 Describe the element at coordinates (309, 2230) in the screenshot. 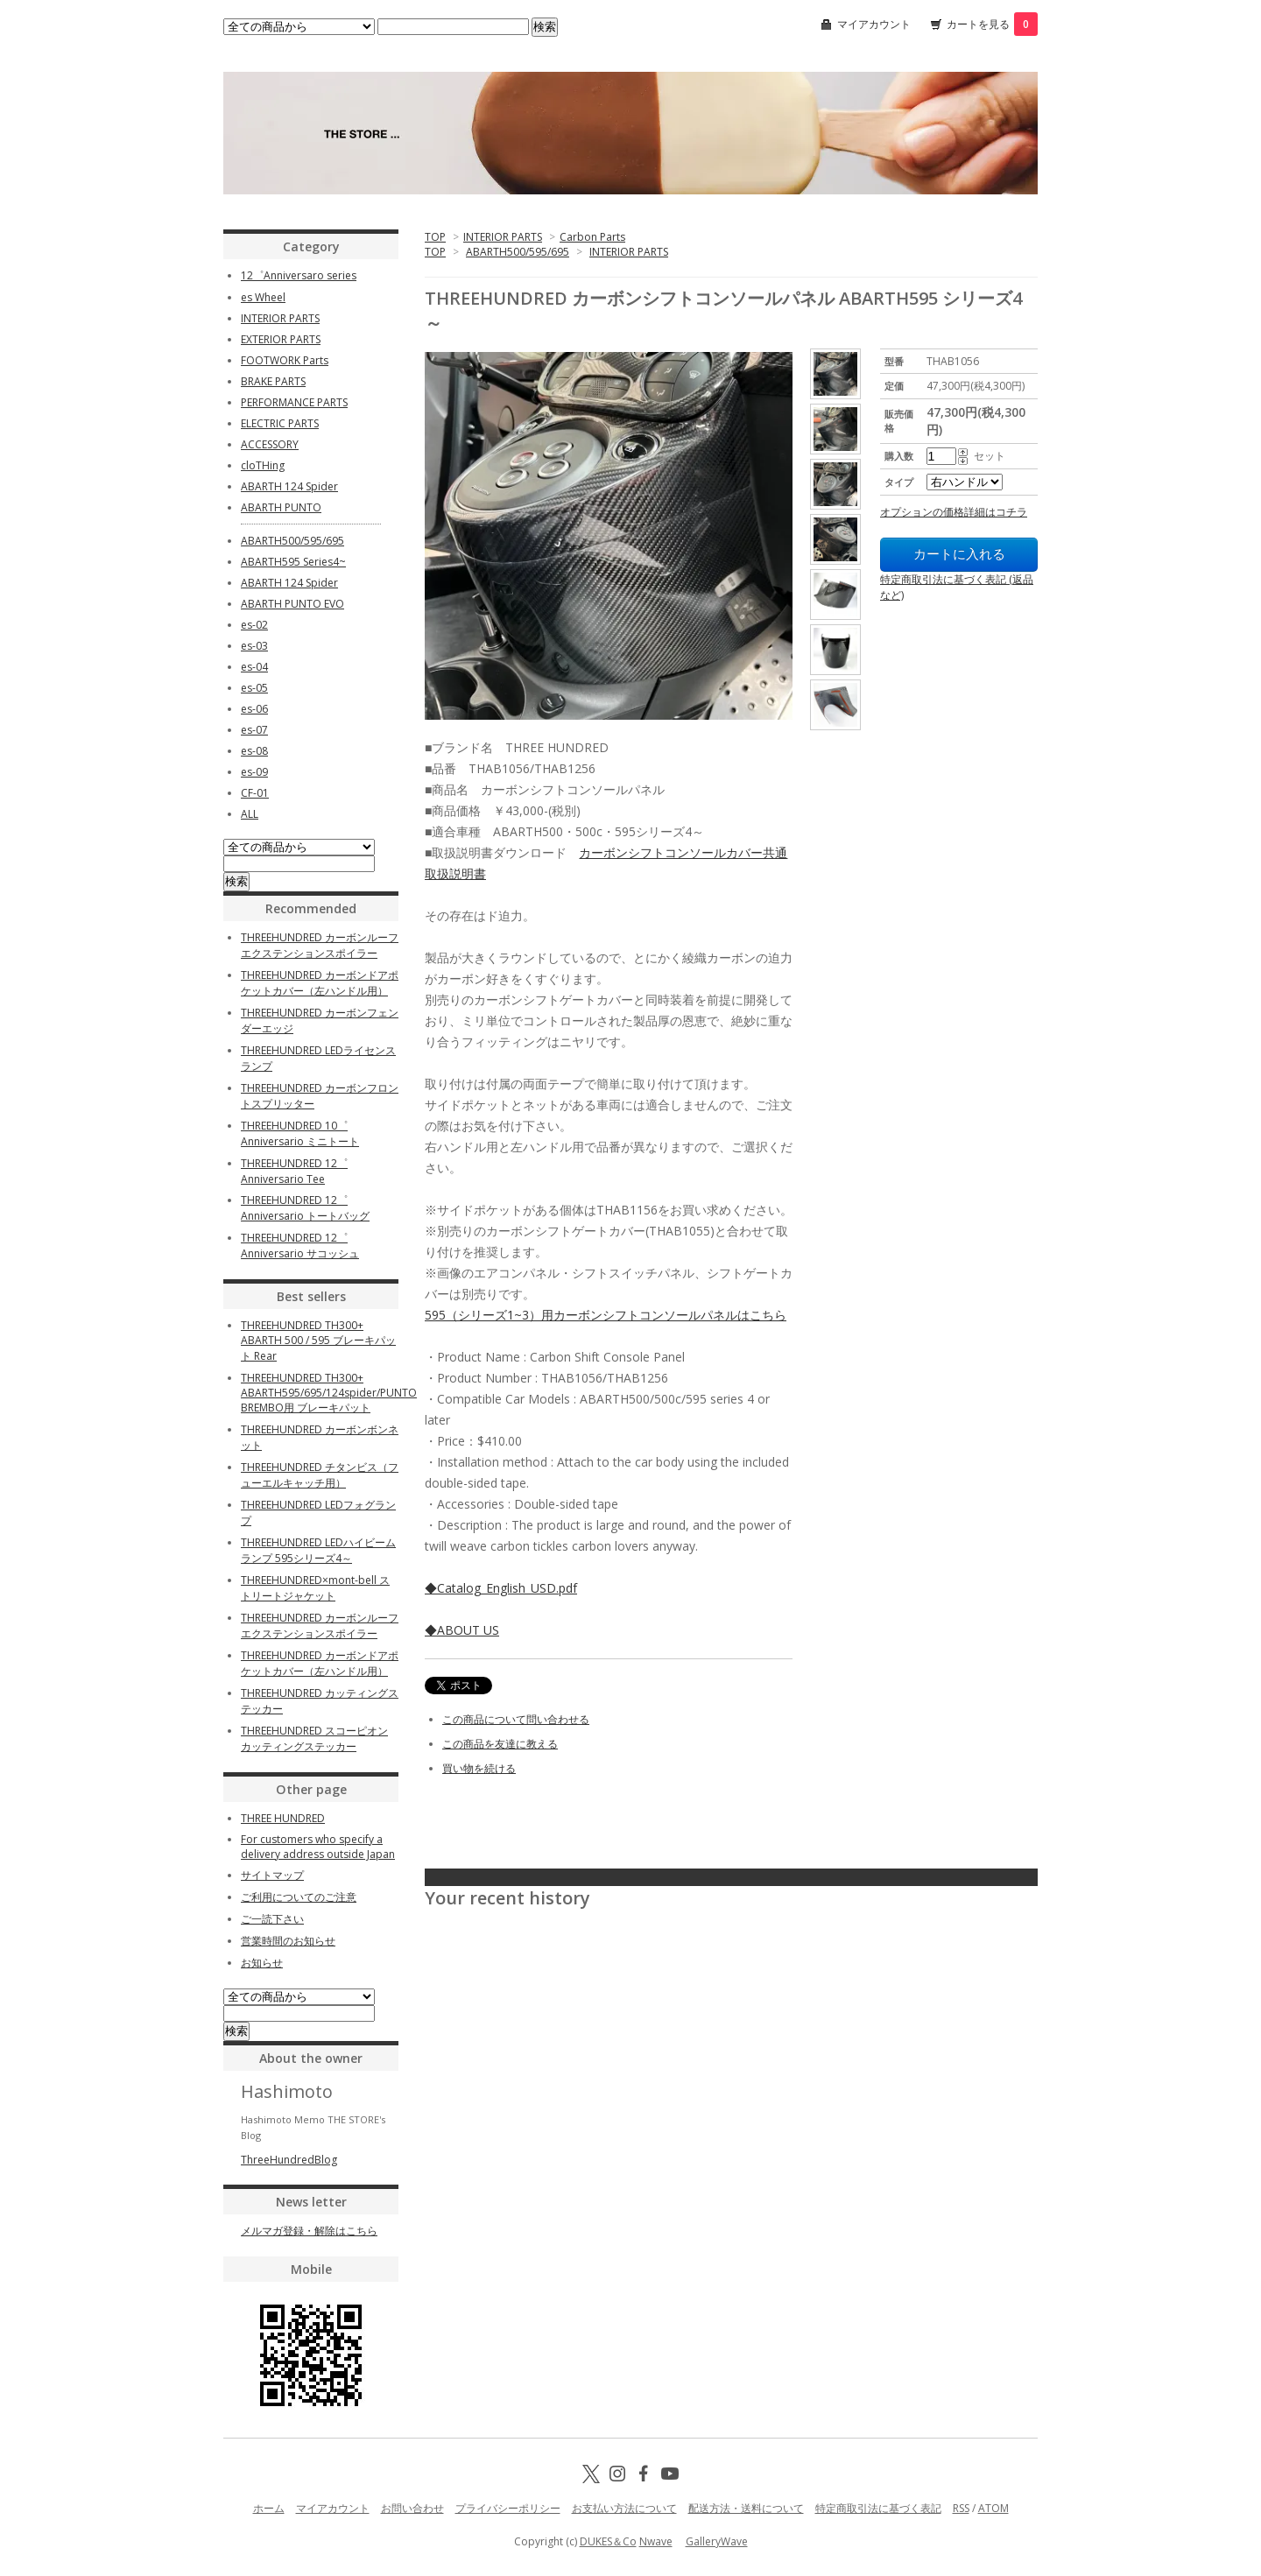

I see `メルマガ登録・解除はこちら` at that location.